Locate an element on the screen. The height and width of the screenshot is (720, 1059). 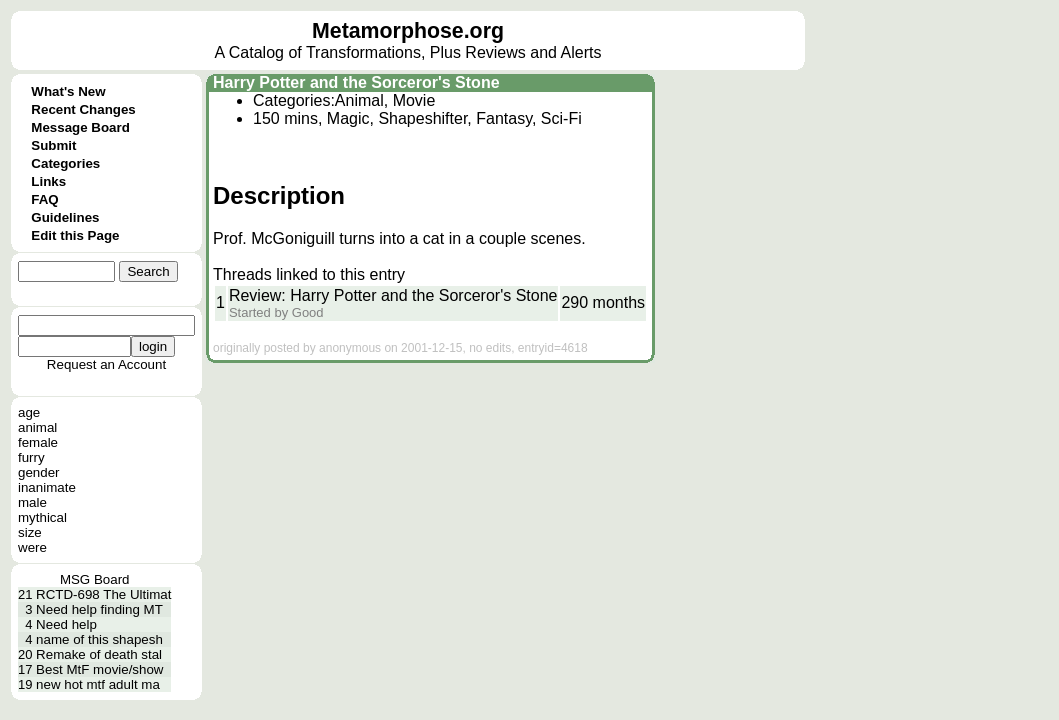
animal is located at coordinates (37, 427).